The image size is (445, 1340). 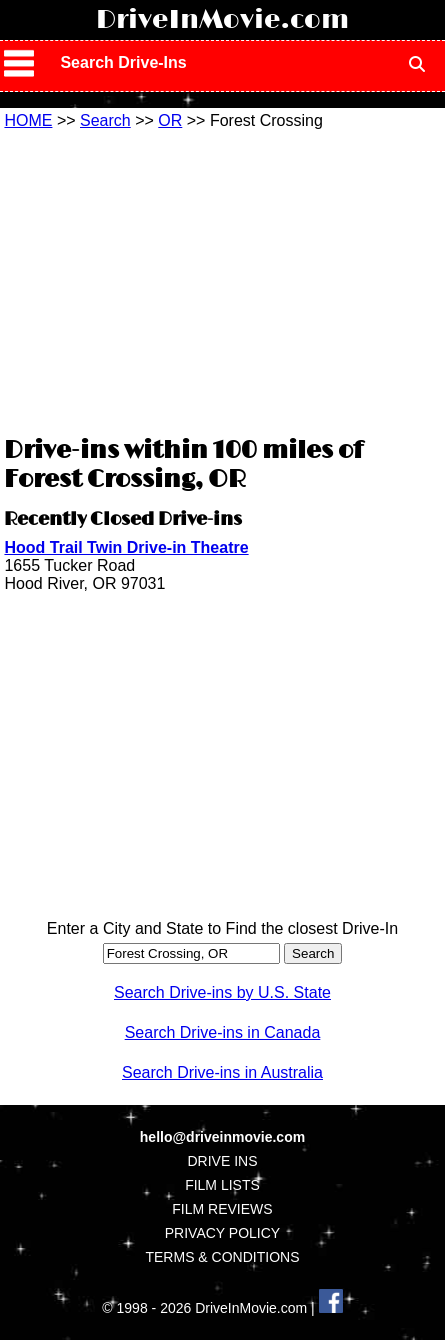 I want to click on FILM REVIEWS, so click(x=222, y=1209).